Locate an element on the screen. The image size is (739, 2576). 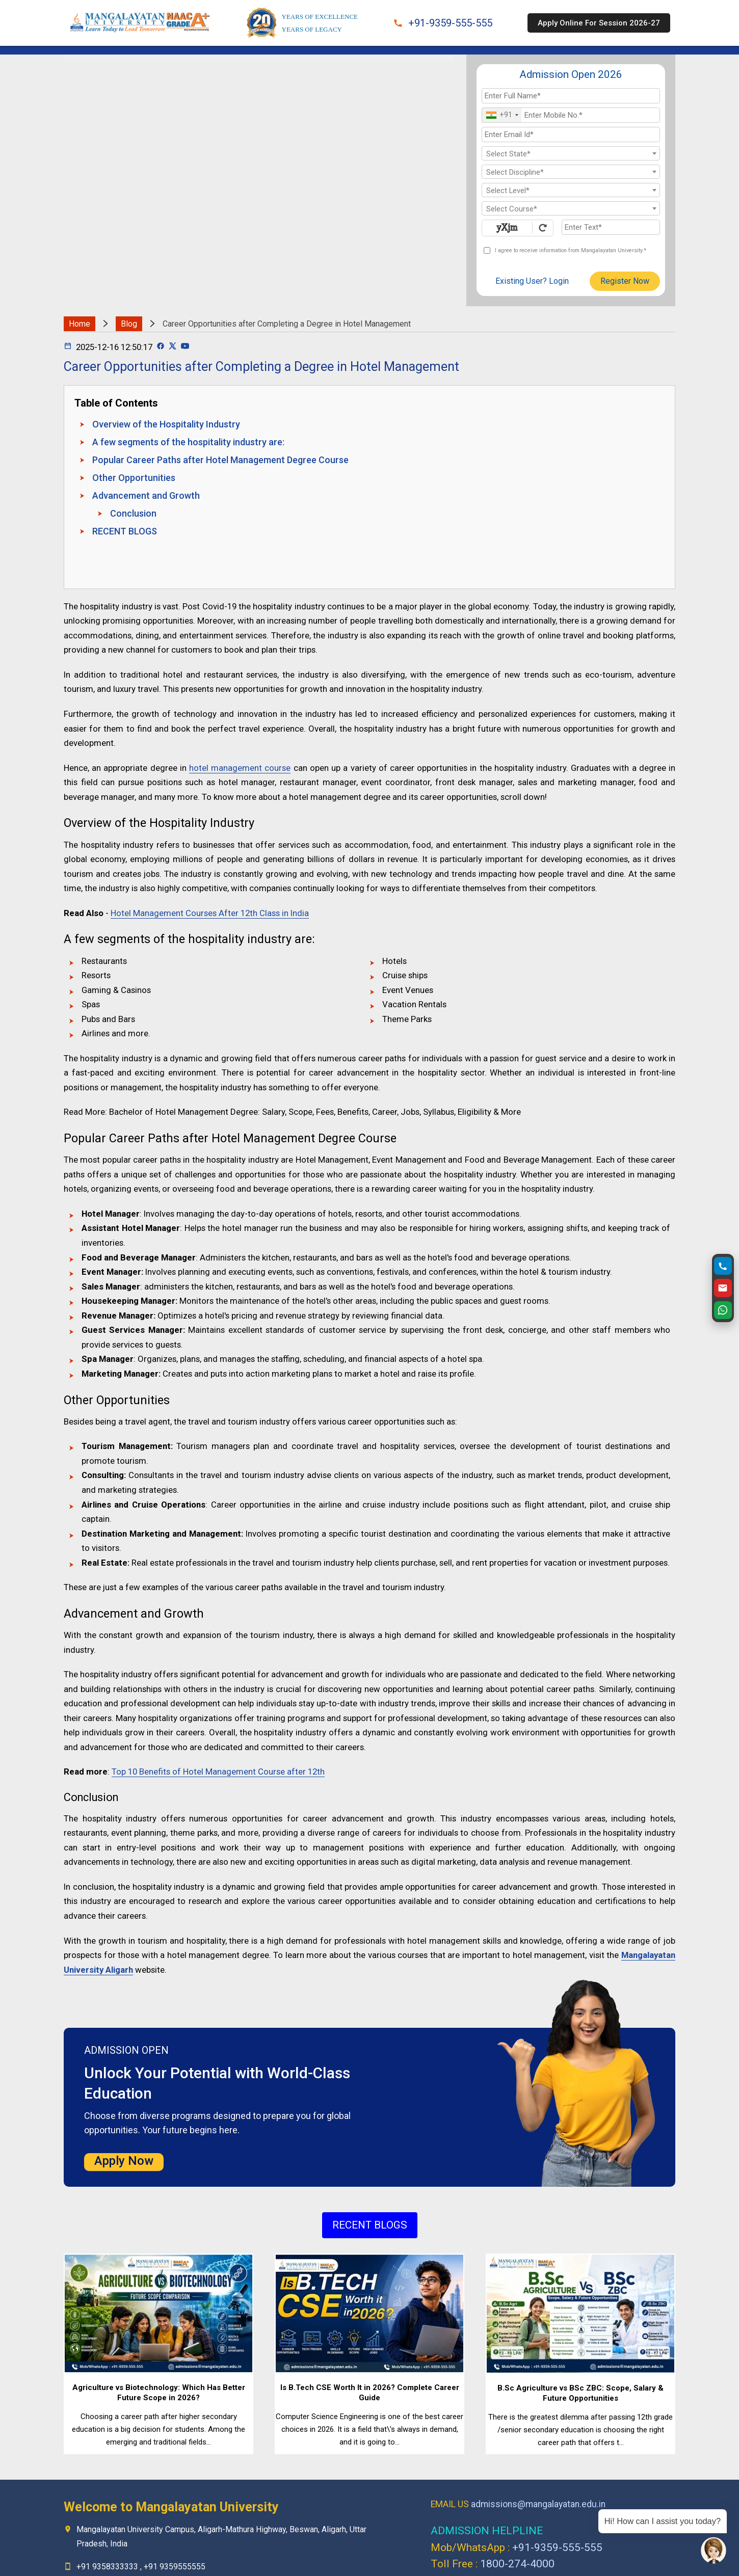
Conclusion is located at coordinates (133, 513).